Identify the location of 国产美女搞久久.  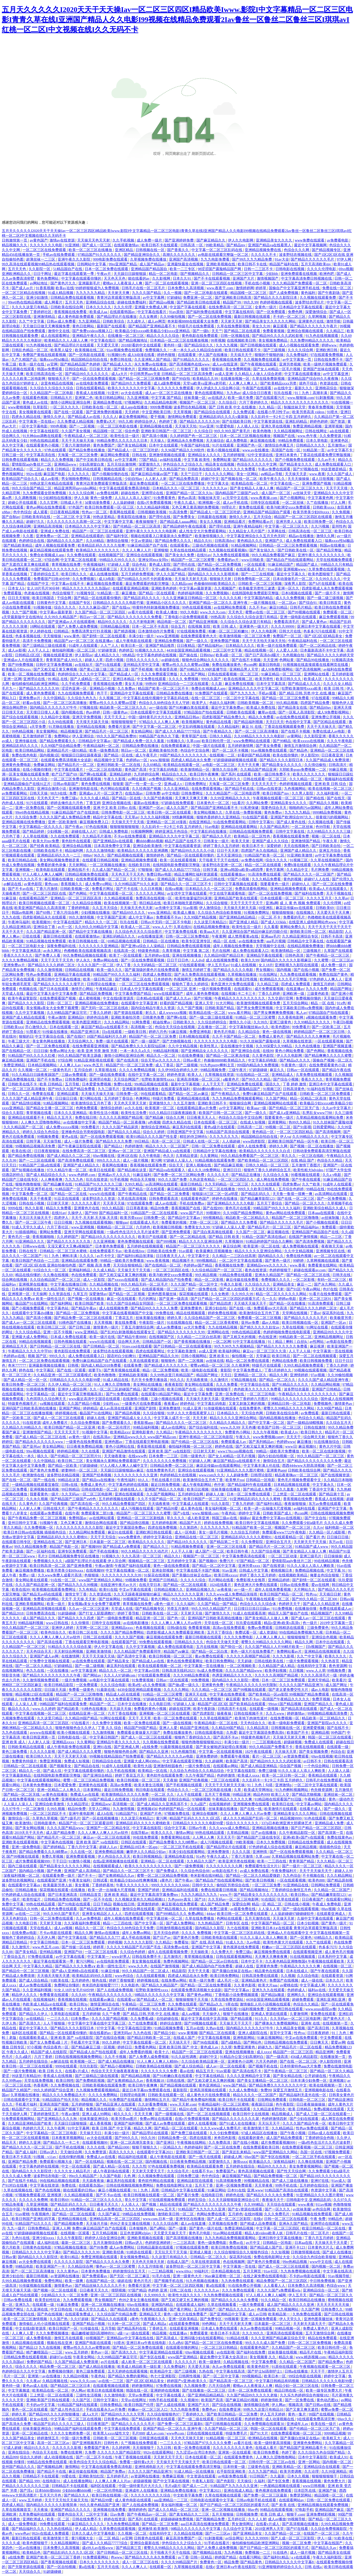
(262, 550).